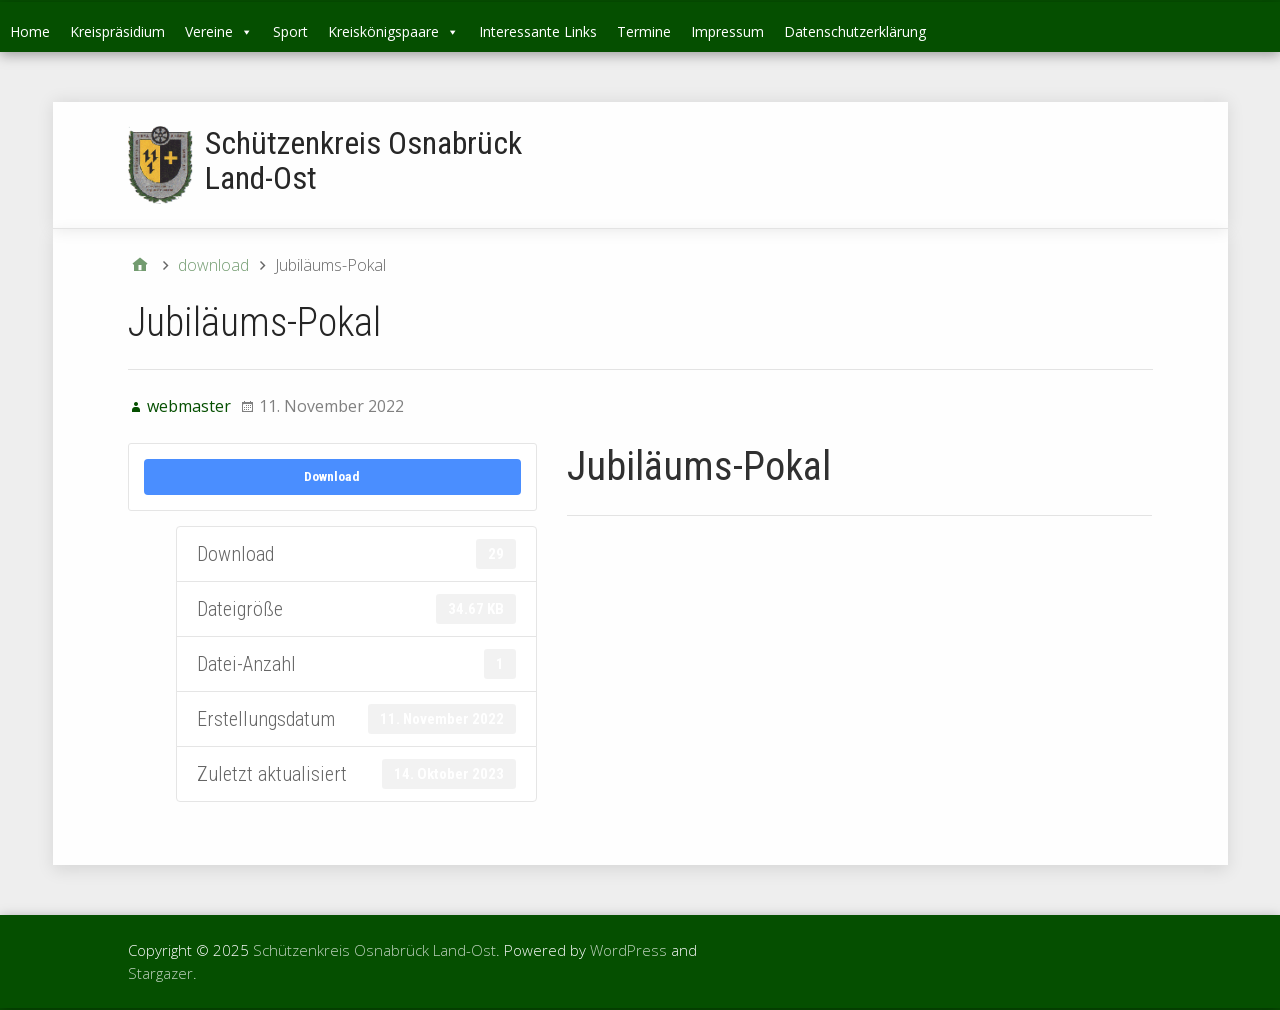 This screenshot has height=1010, width=1280. I want to click on Impressum, so click(727, 31).